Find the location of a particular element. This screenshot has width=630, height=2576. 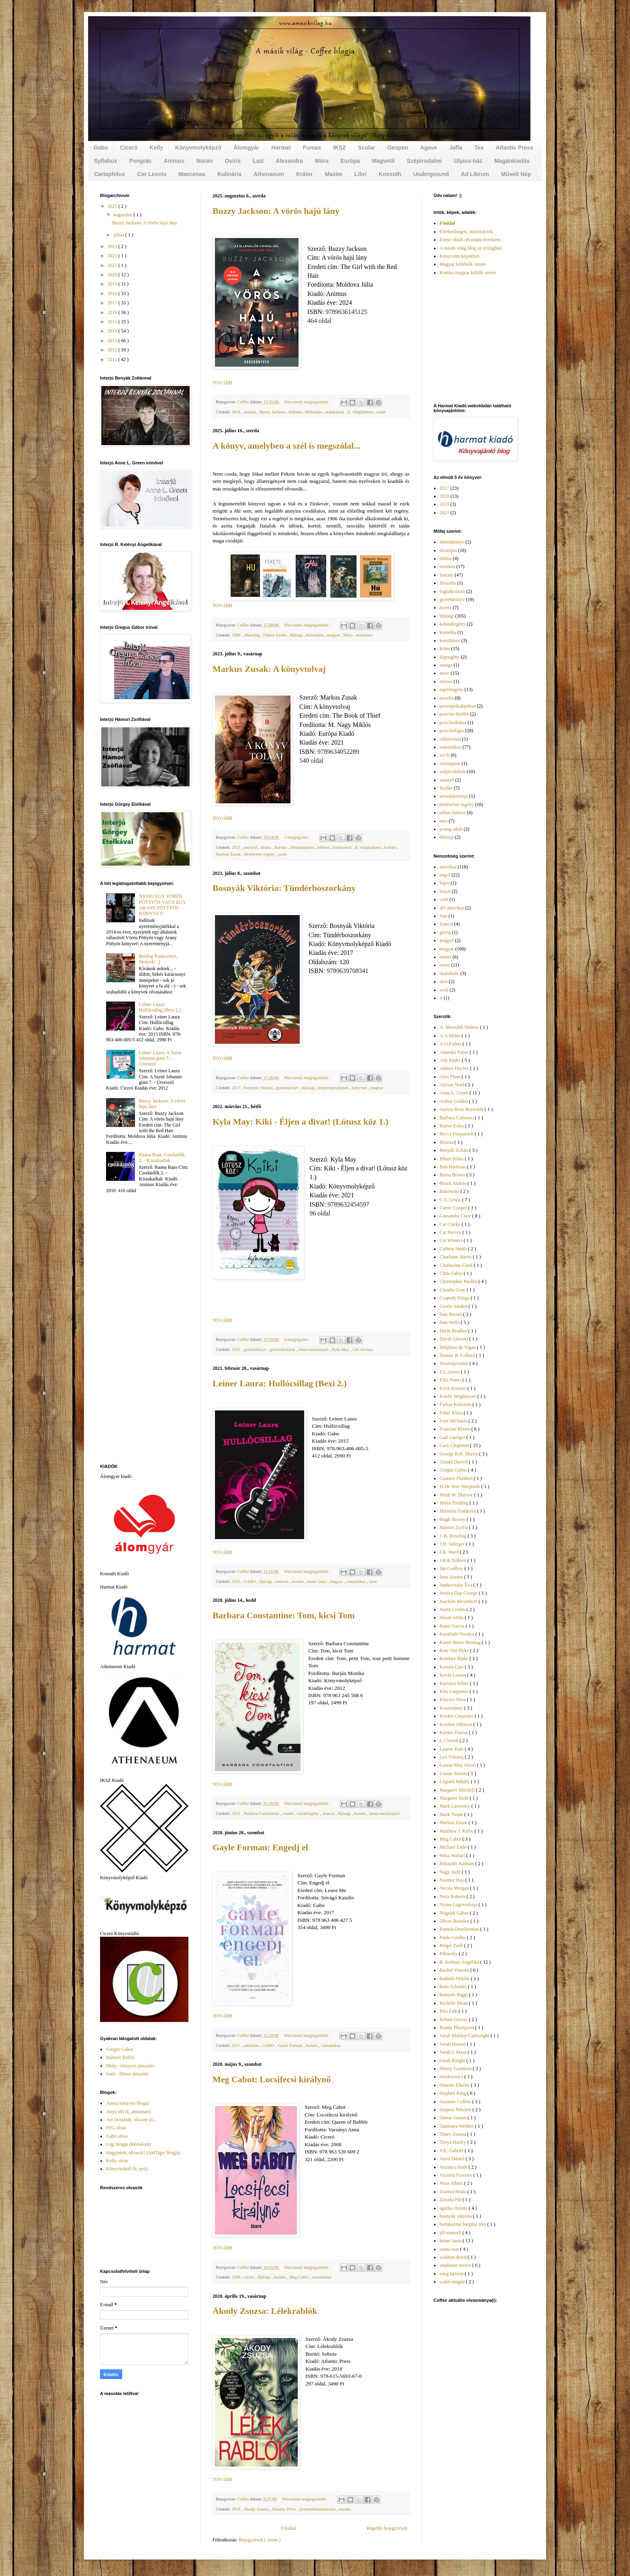

dráma is located at coordinates (266, 847).